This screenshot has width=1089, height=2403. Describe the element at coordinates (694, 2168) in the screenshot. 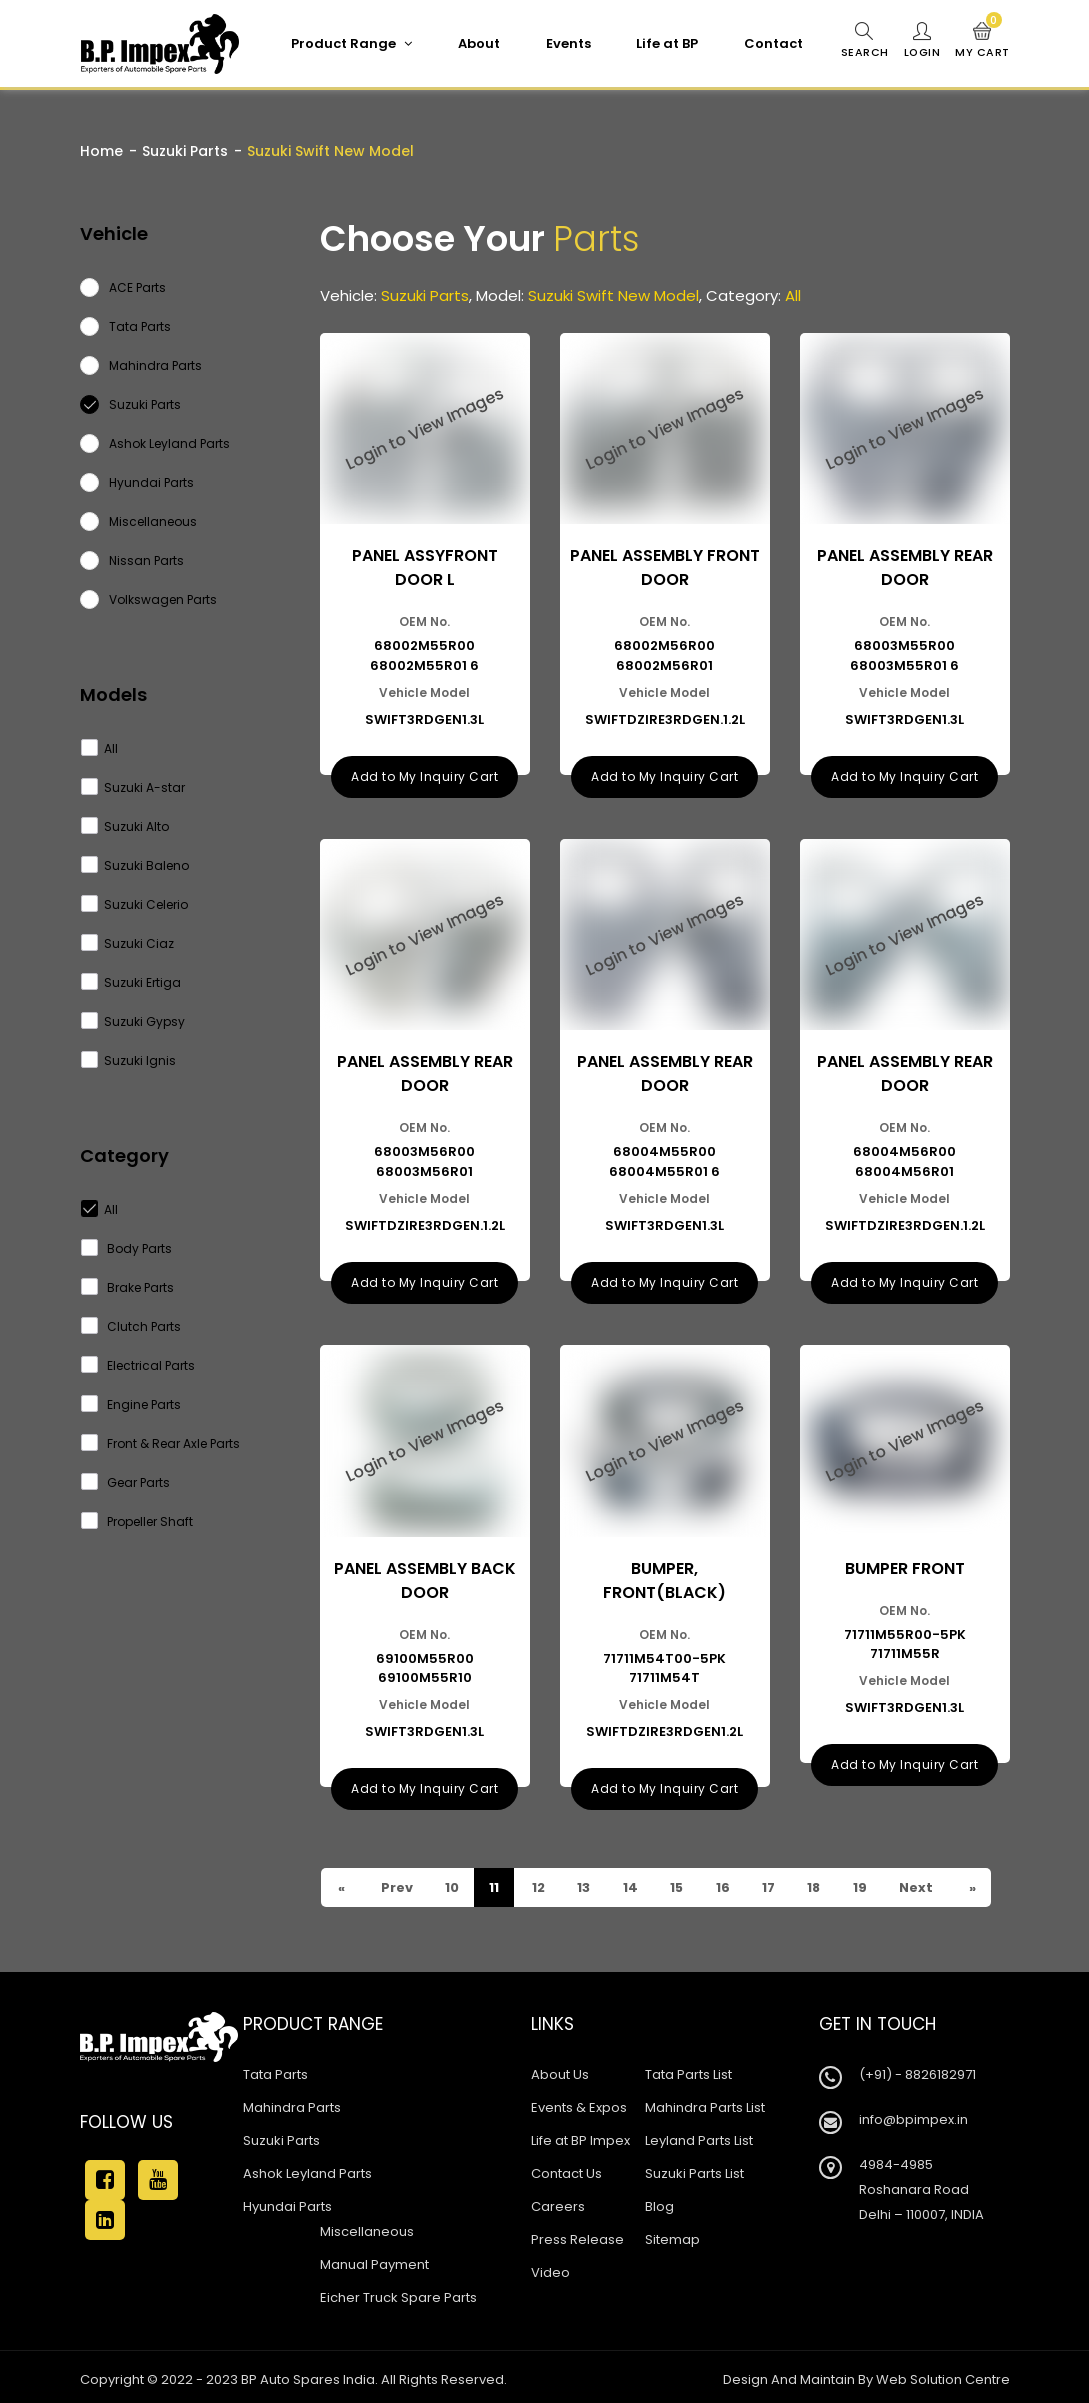

I see `Suzuki Parts List` at that location.